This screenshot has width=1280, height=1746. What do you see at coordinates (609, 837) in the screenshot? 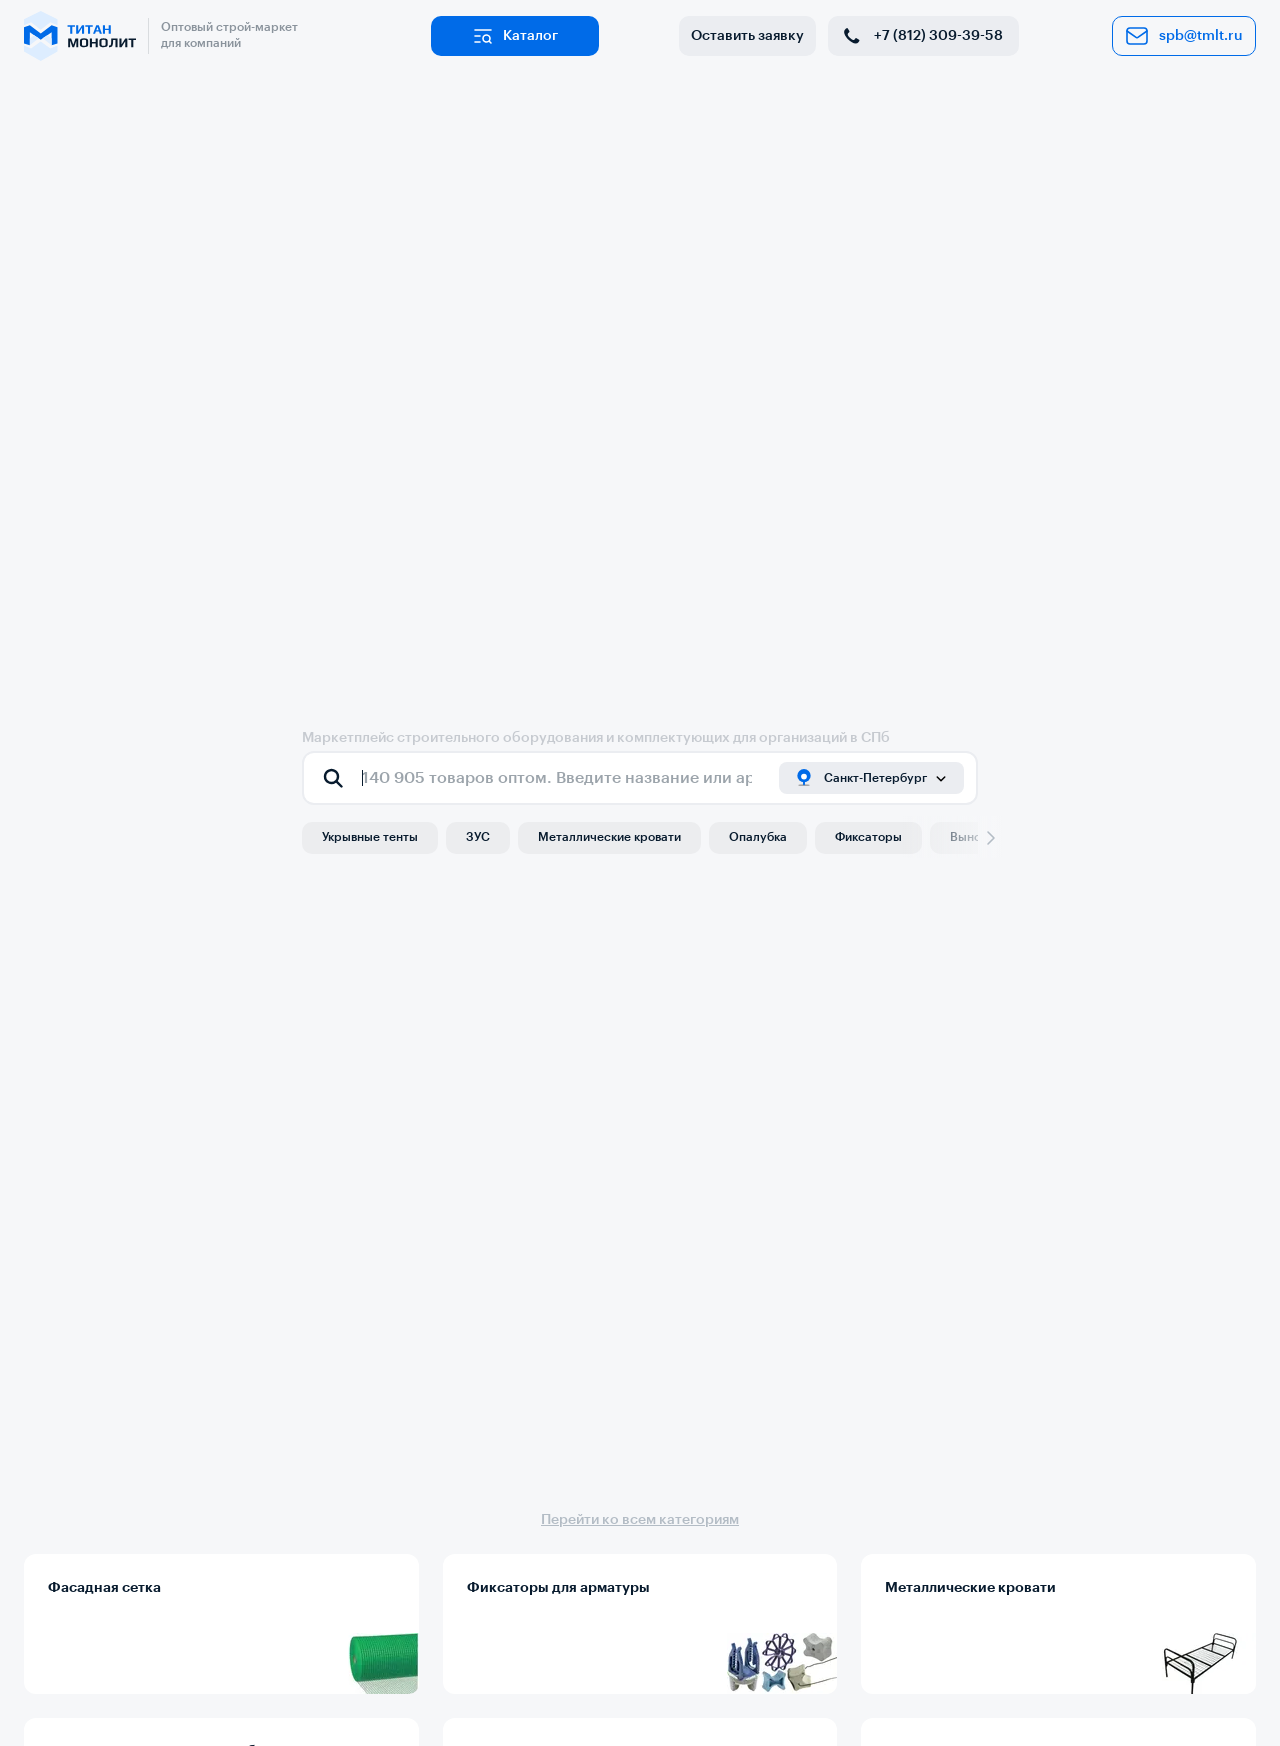
I see `Металлические кровати` at bounding box center [609, 837].